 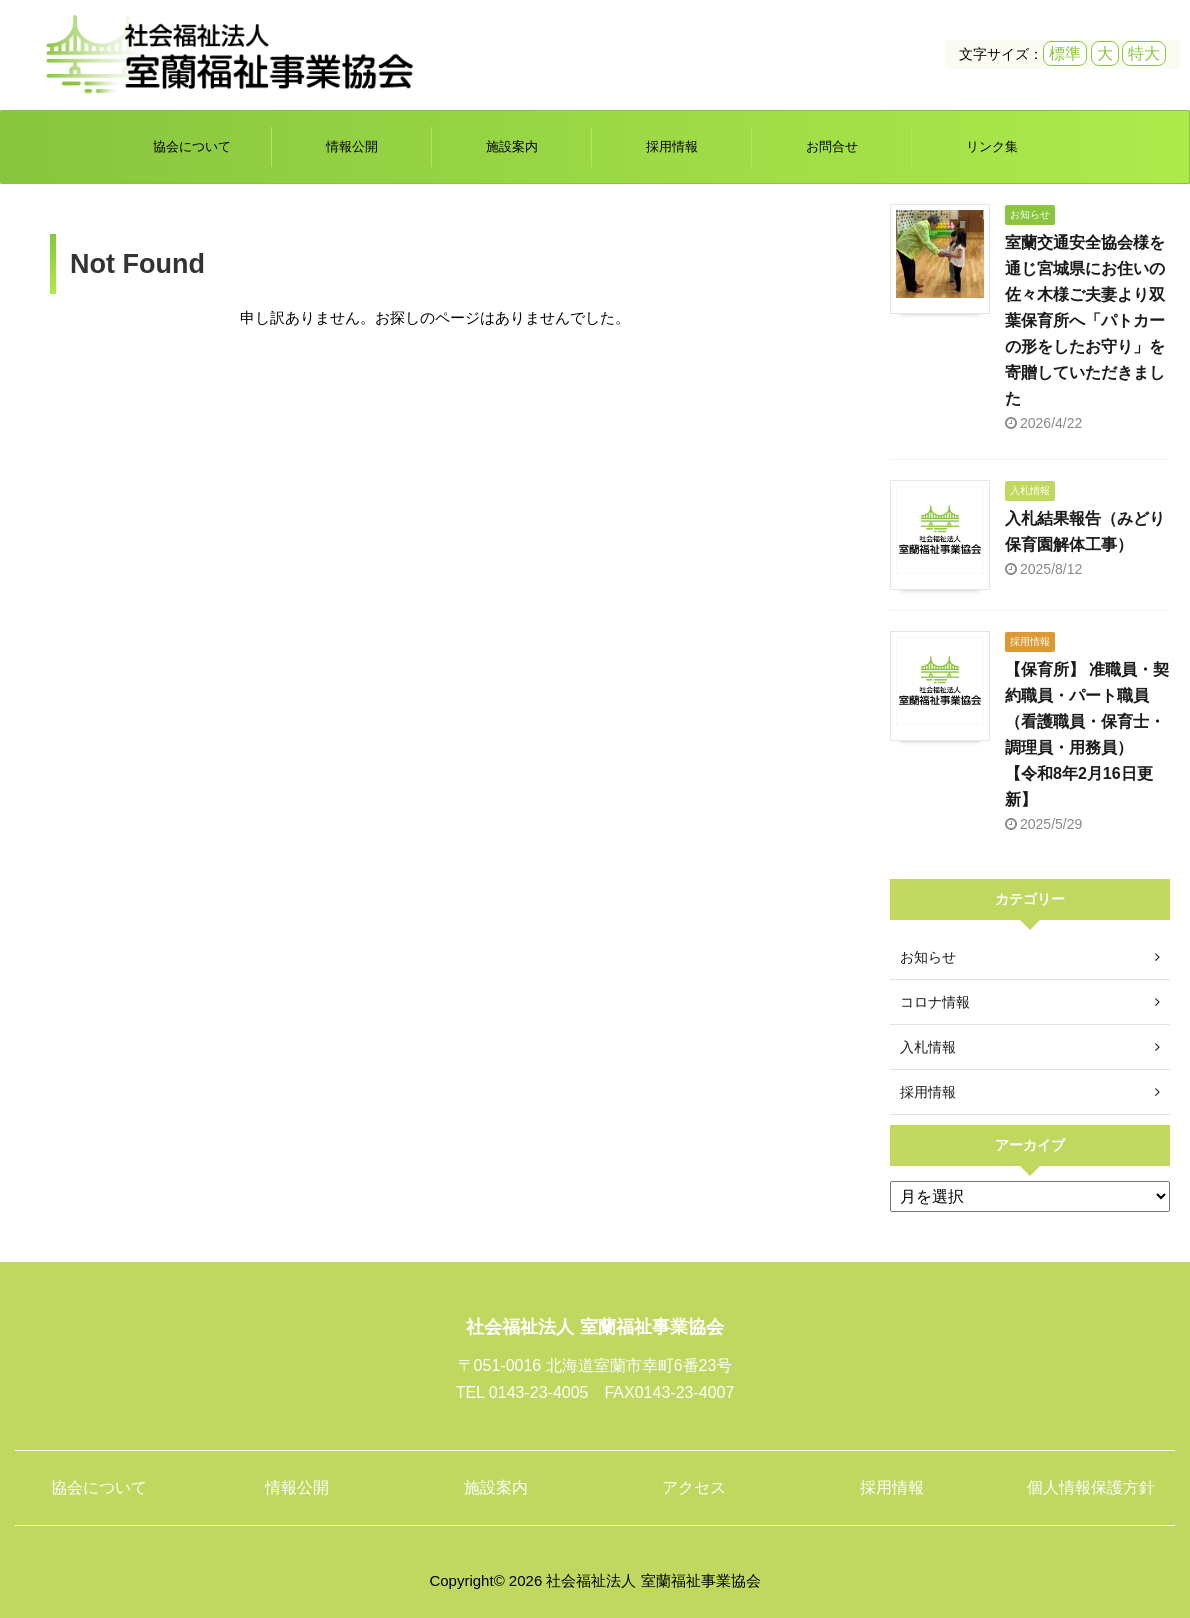 I want to click on リンク集, so click(x=992, y=146).